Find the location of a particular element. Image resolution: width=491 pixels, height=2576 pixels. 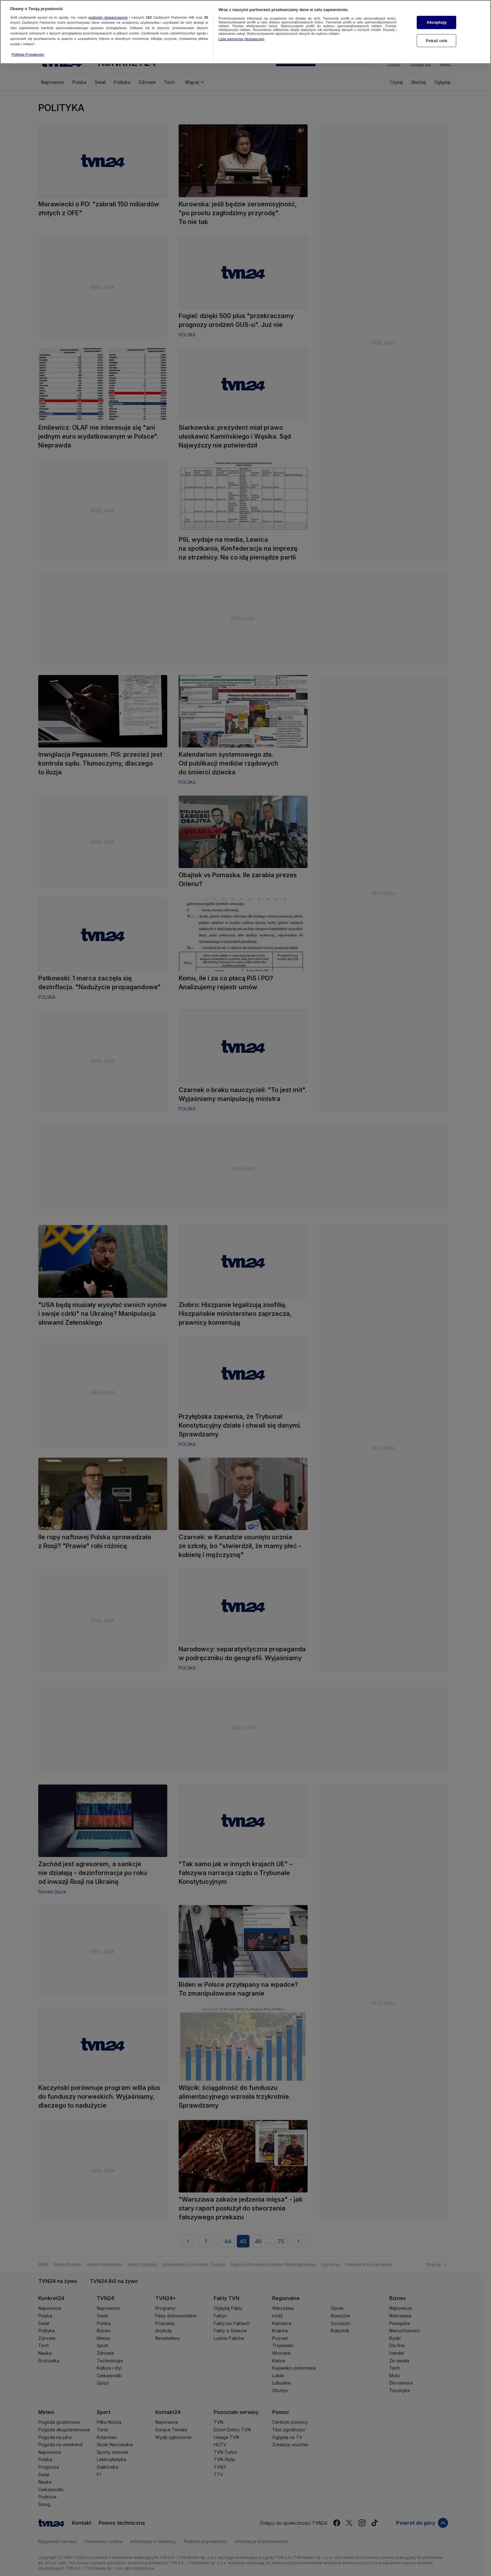

Polityka Prywatności [Więcej informacji o Twojej prywatności, otwiera się w nowym oknie] is located at coordinates (28, 50).